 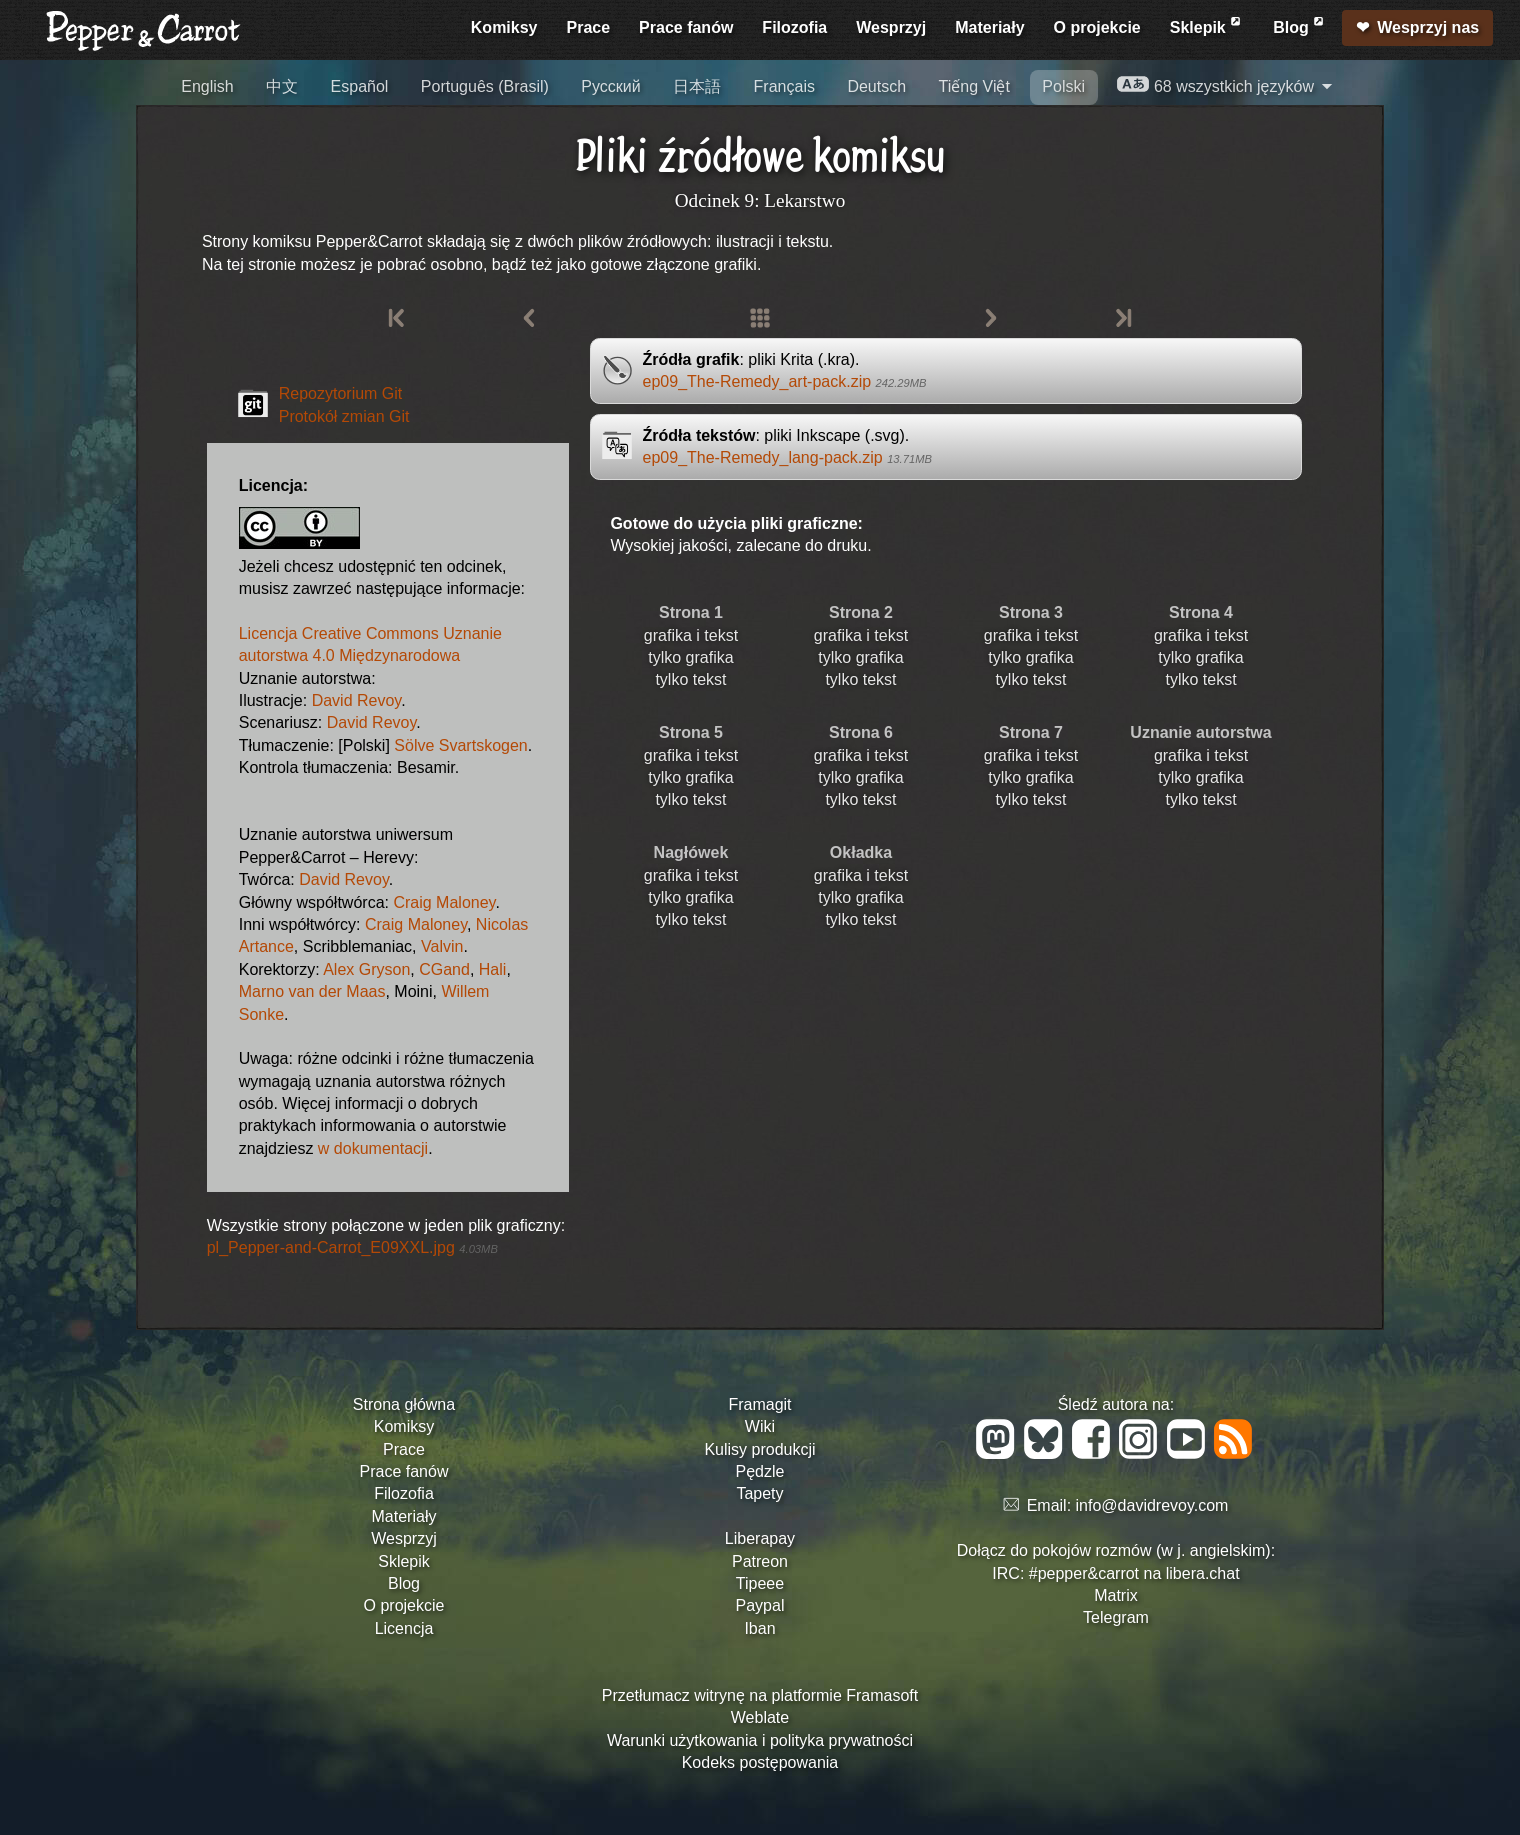 I want to click on David Revoy, so click(x=357, y=700).